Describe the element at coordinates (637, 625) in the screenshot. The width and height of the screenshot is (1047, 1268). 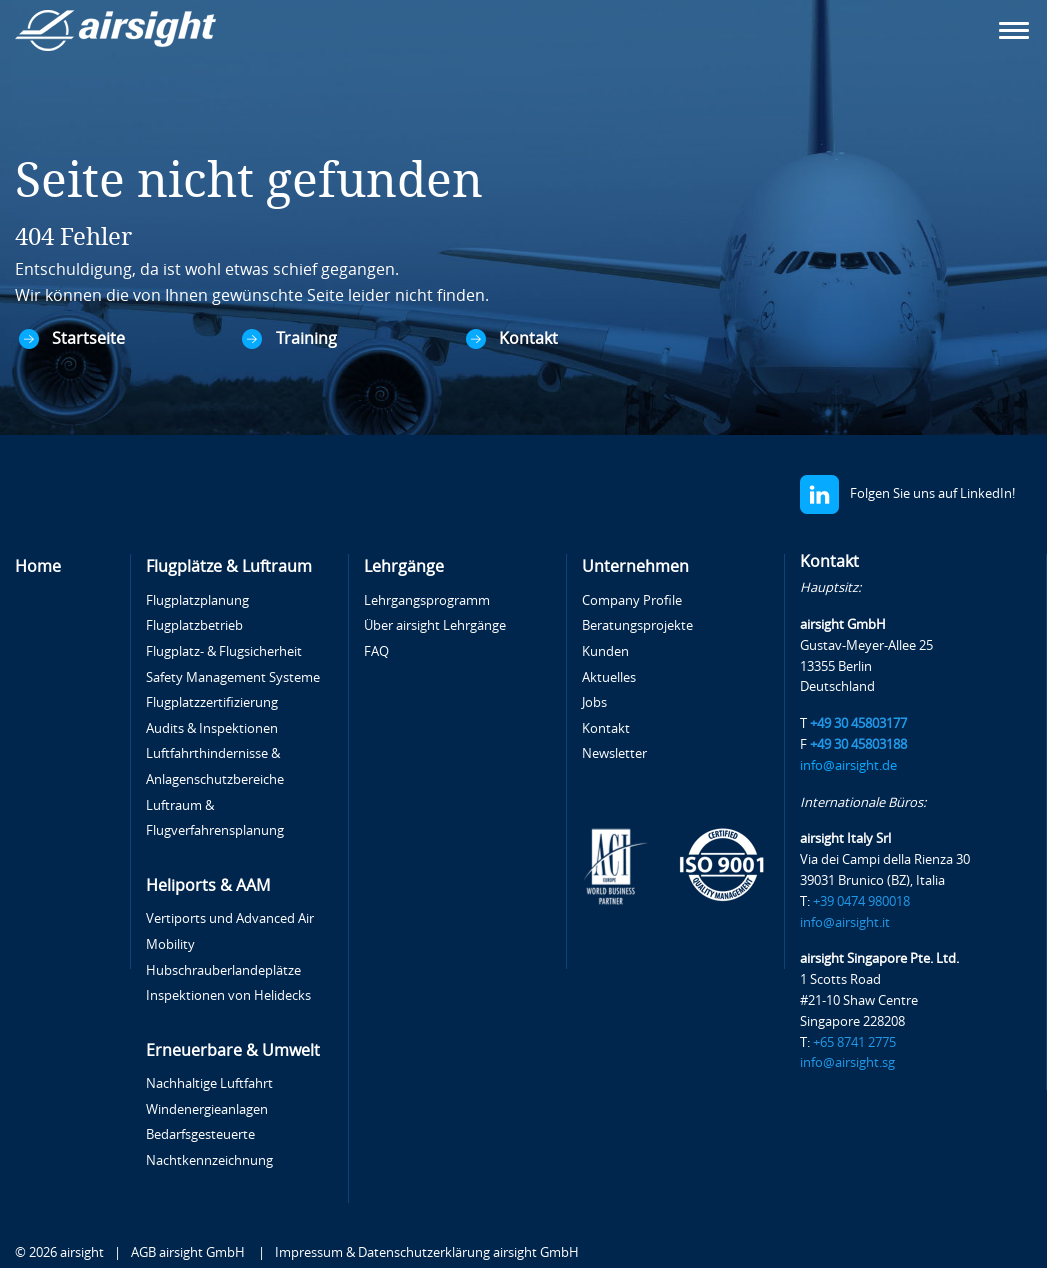
I see `Beratungsprojekte` at that location.